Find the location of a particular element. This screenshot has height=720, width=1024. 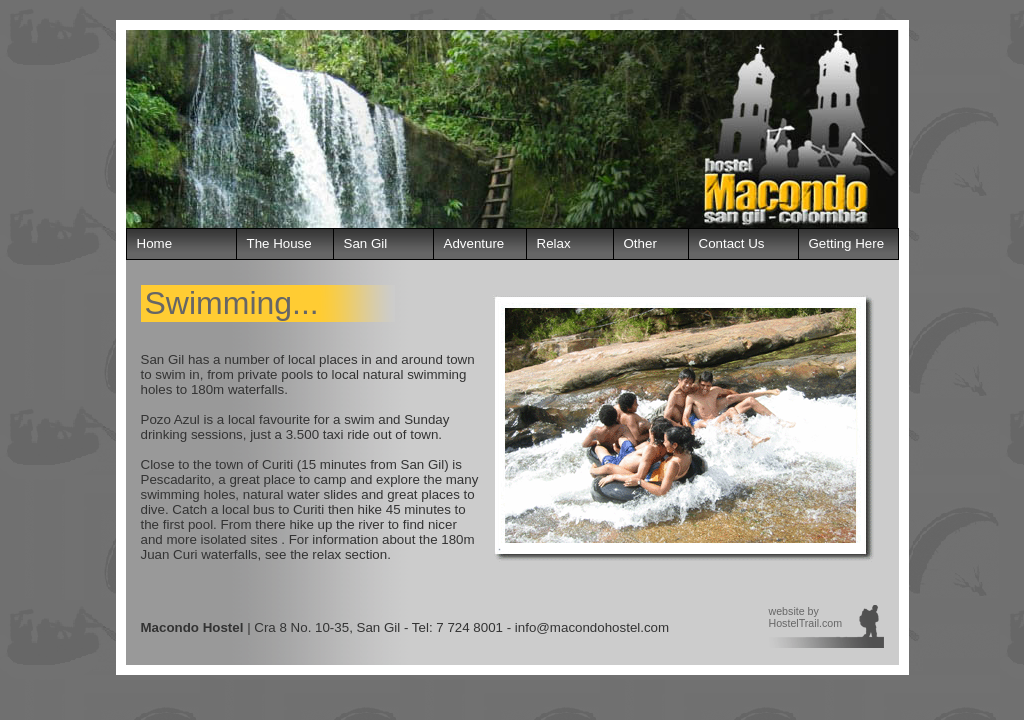

Home is located at coordinates (155, 243).